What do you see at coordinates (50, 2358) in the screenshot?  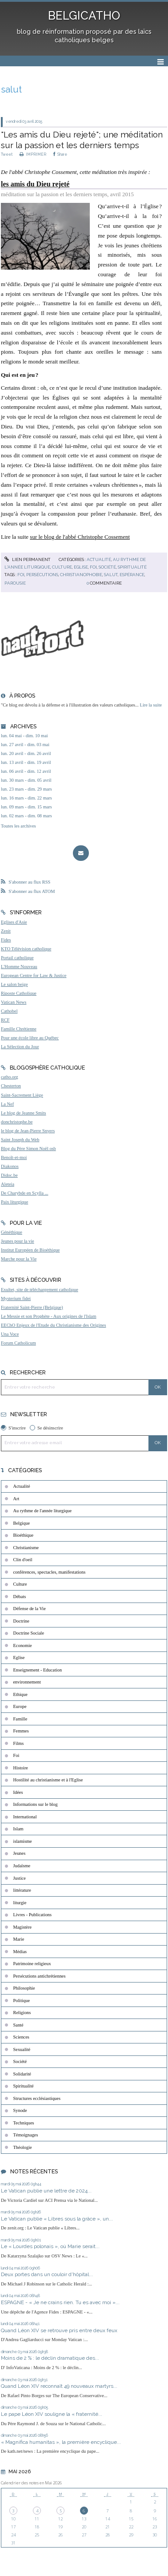 I see `Moins de 2 % : le déclin dramatique des...` at bounding box center [50, 2358].